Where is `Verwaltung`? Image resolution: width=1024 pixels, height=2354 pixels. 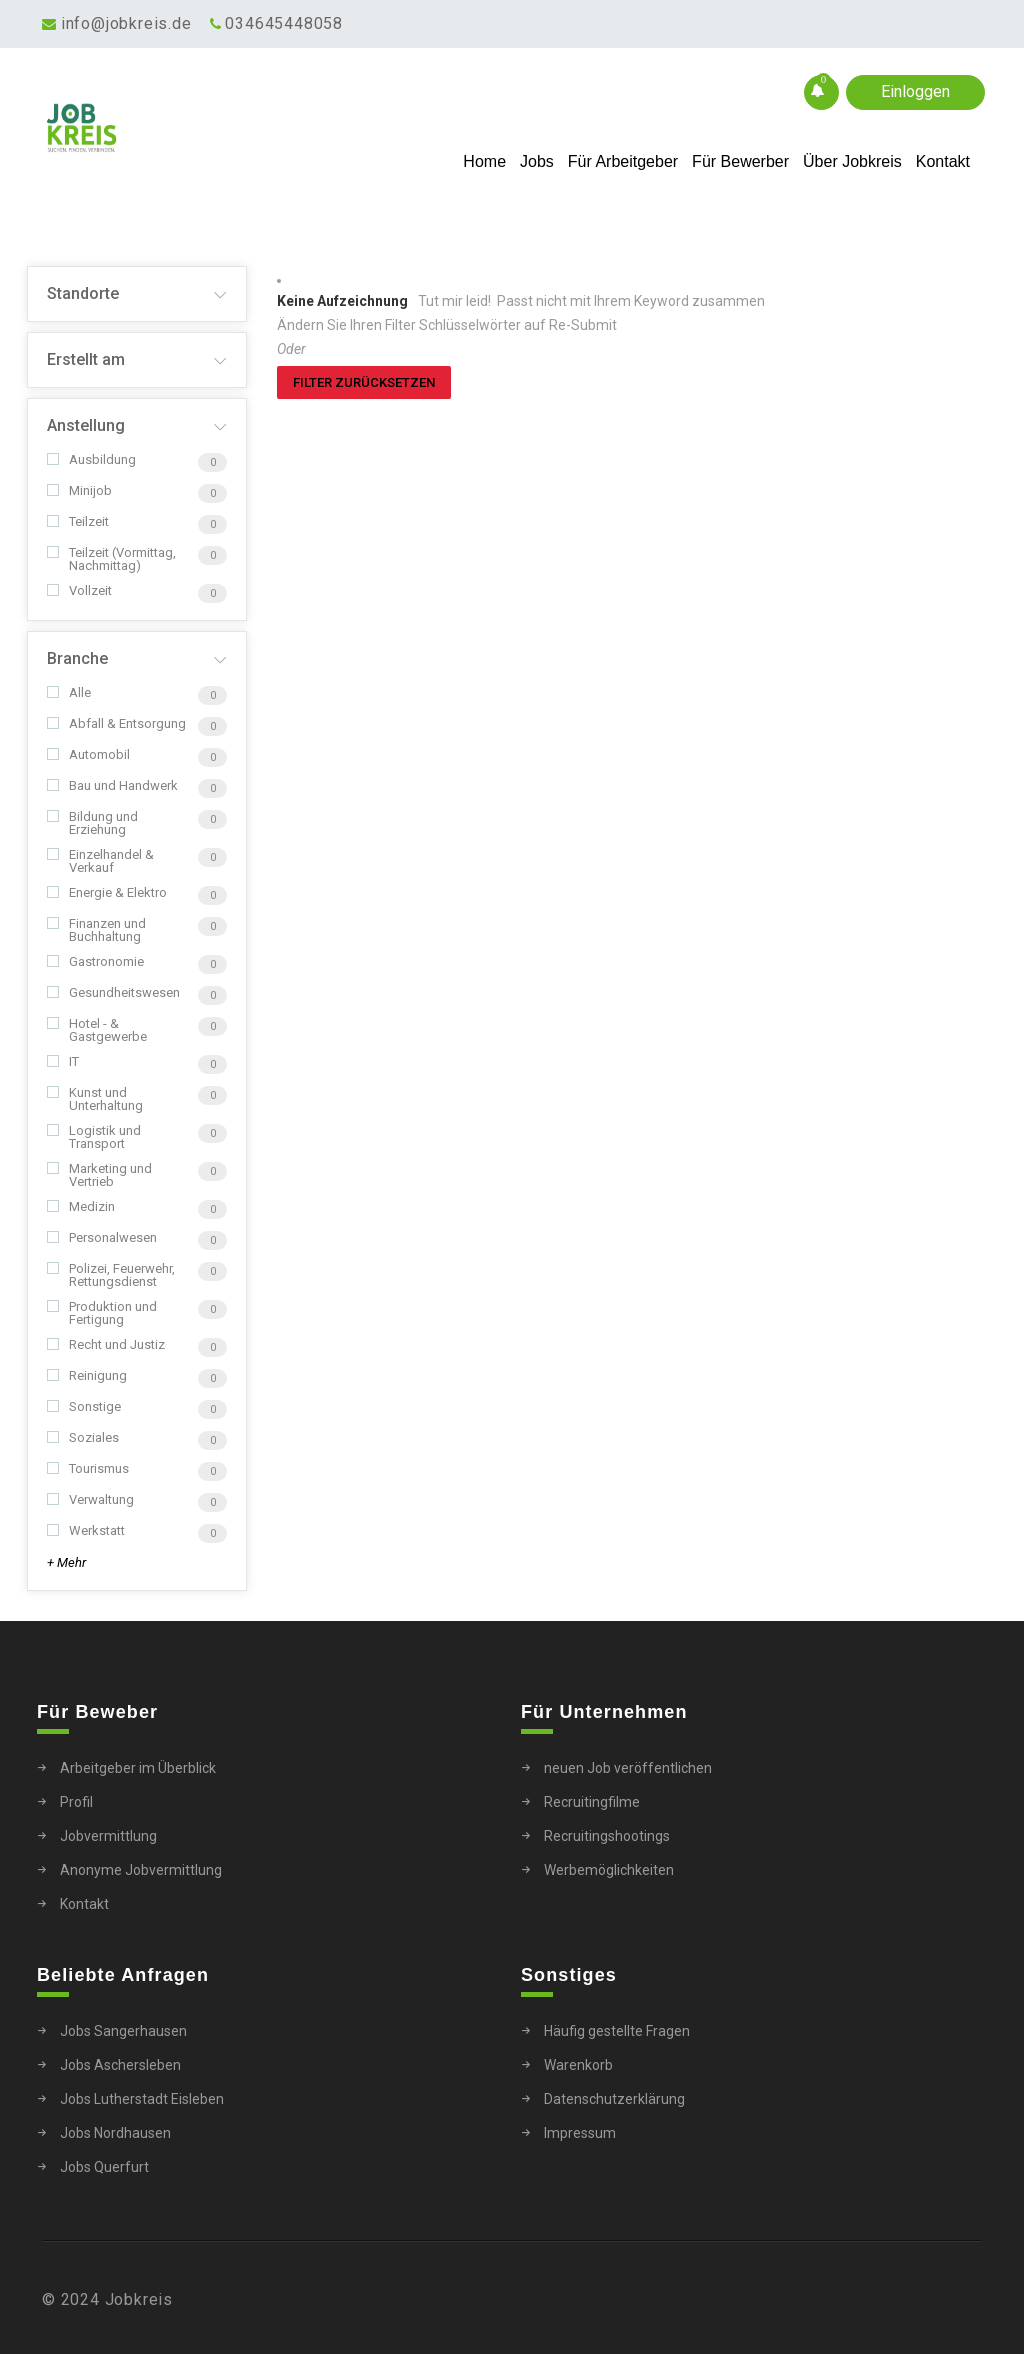 Verwaltung is located at coordinates (90, 1499).